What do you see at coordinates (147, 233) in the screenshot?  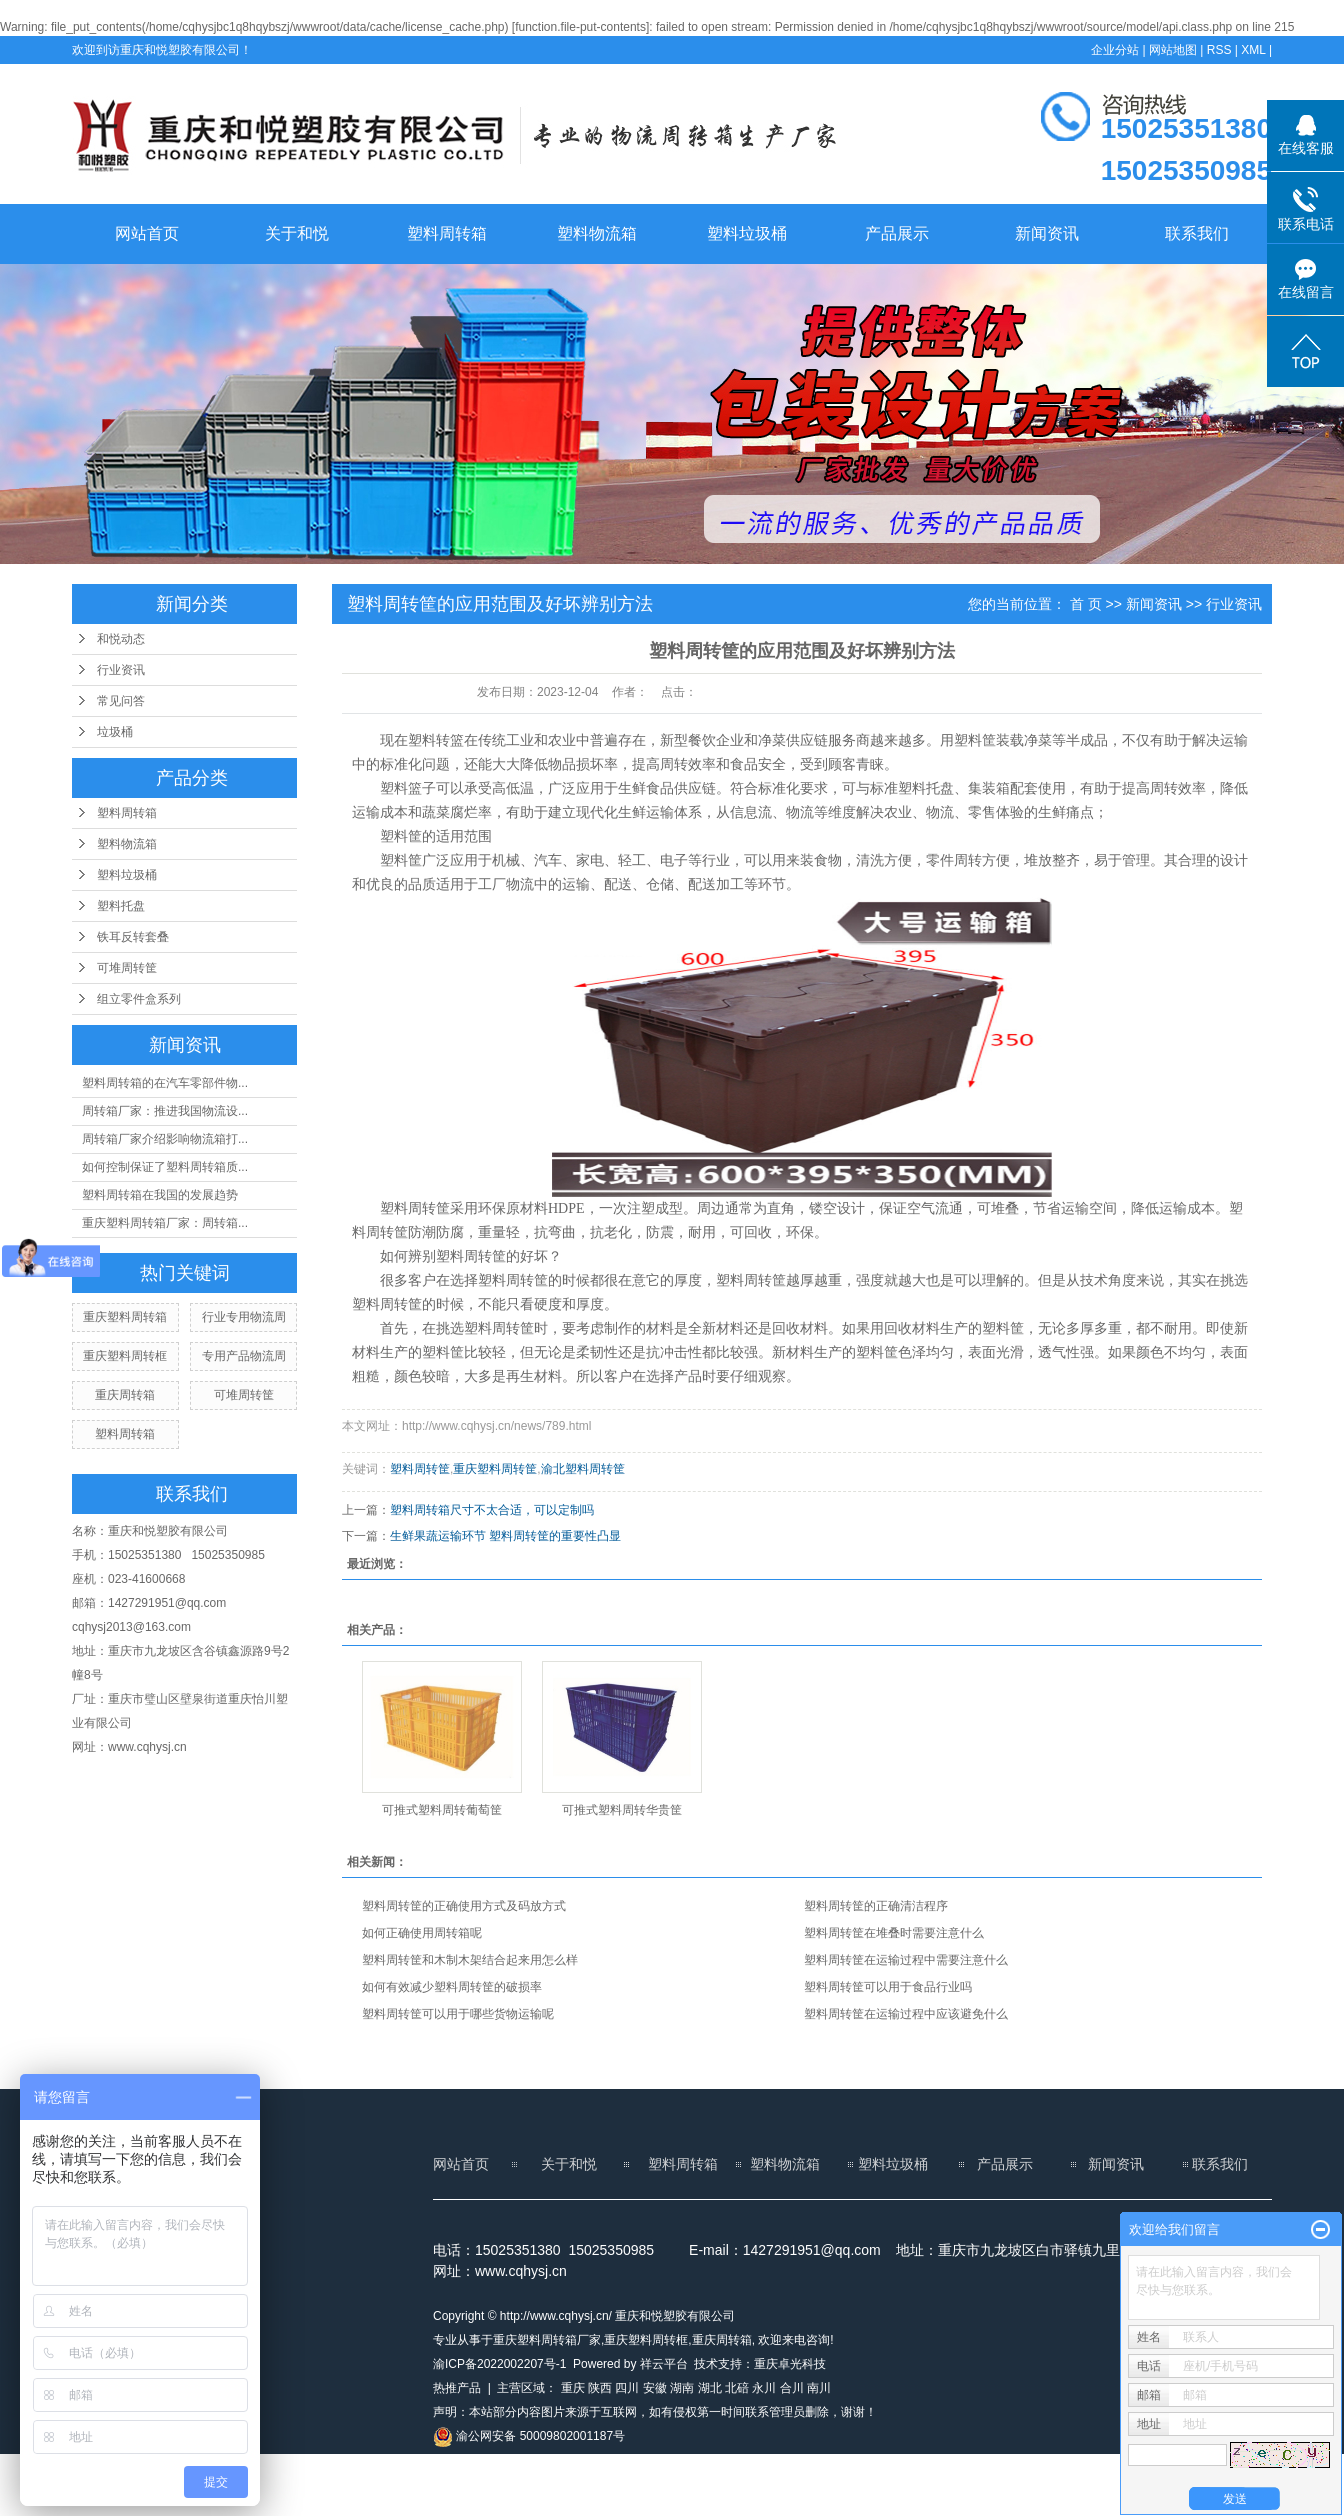 I see `网站首页` at bounding box center [147, 233].